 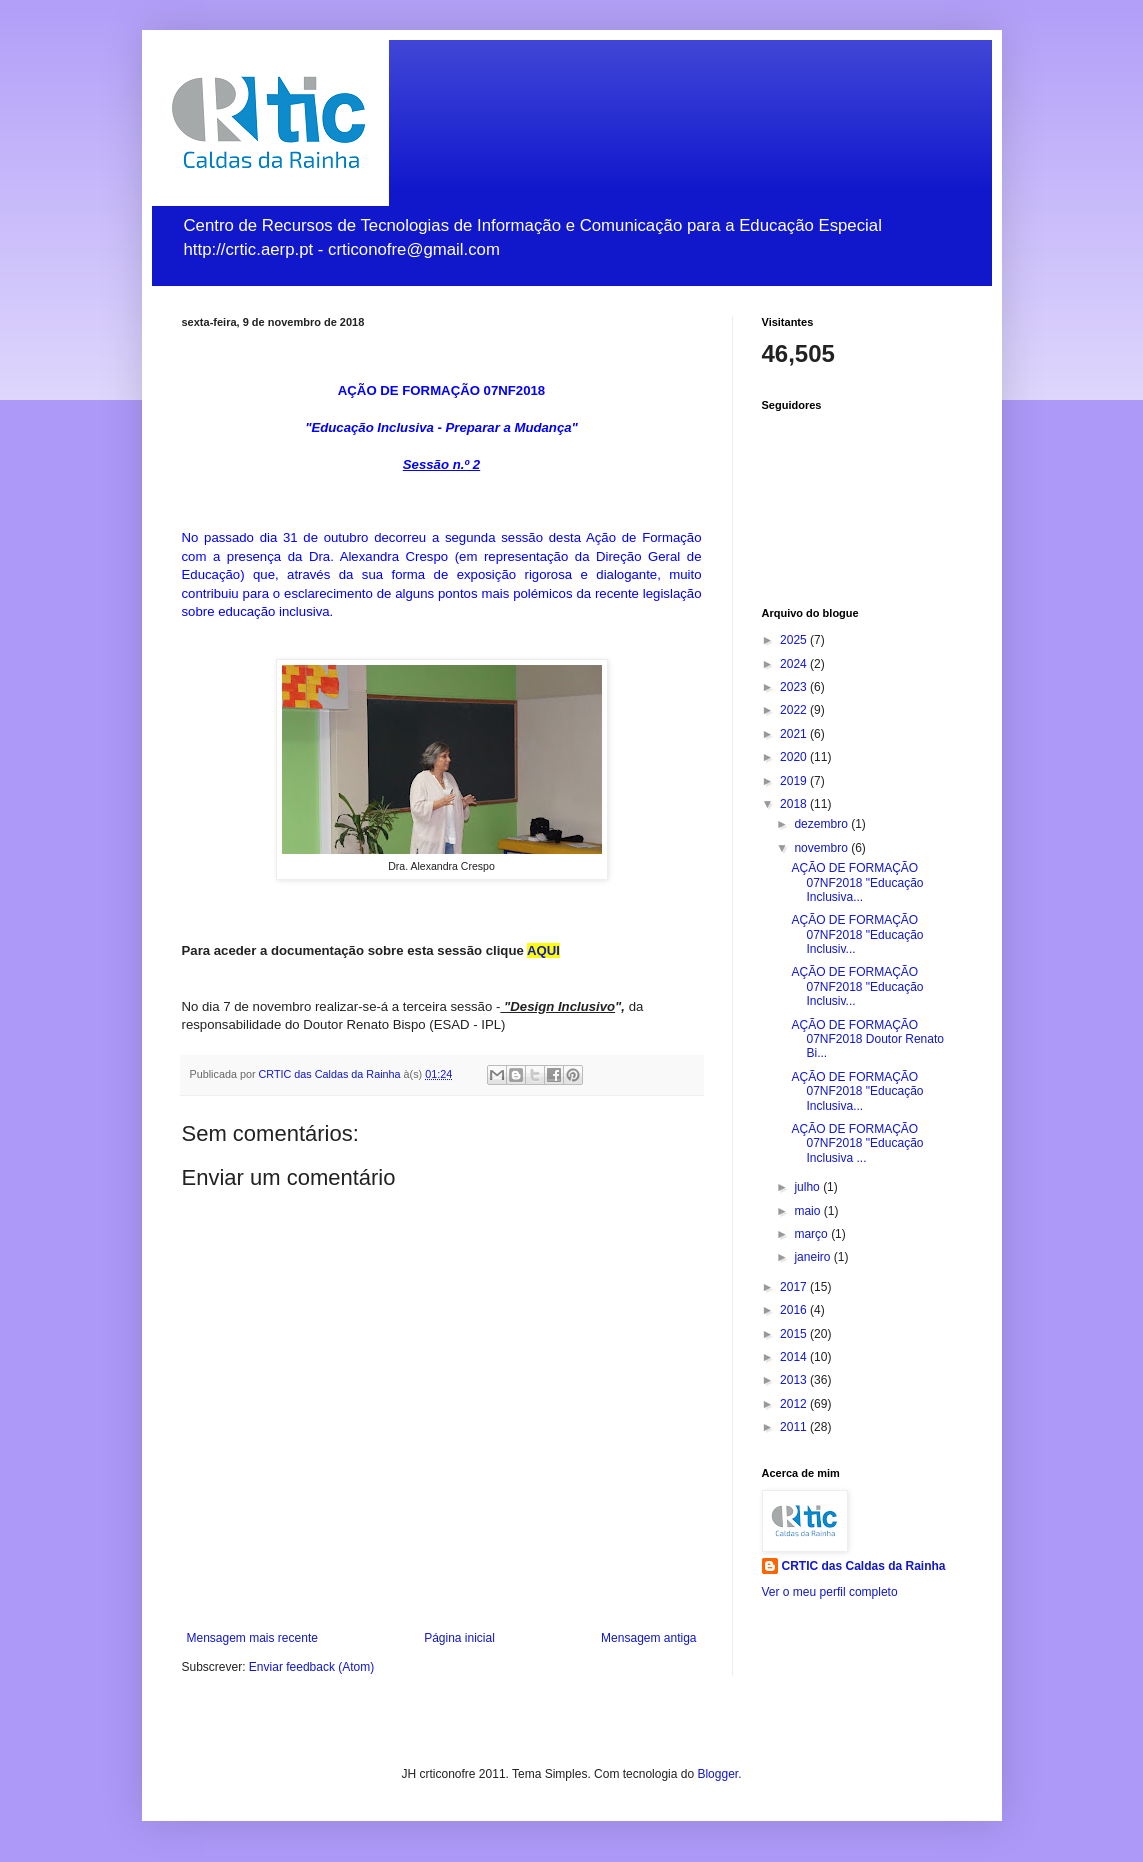 I want to click on 2013, so click(x=795, y=1380).